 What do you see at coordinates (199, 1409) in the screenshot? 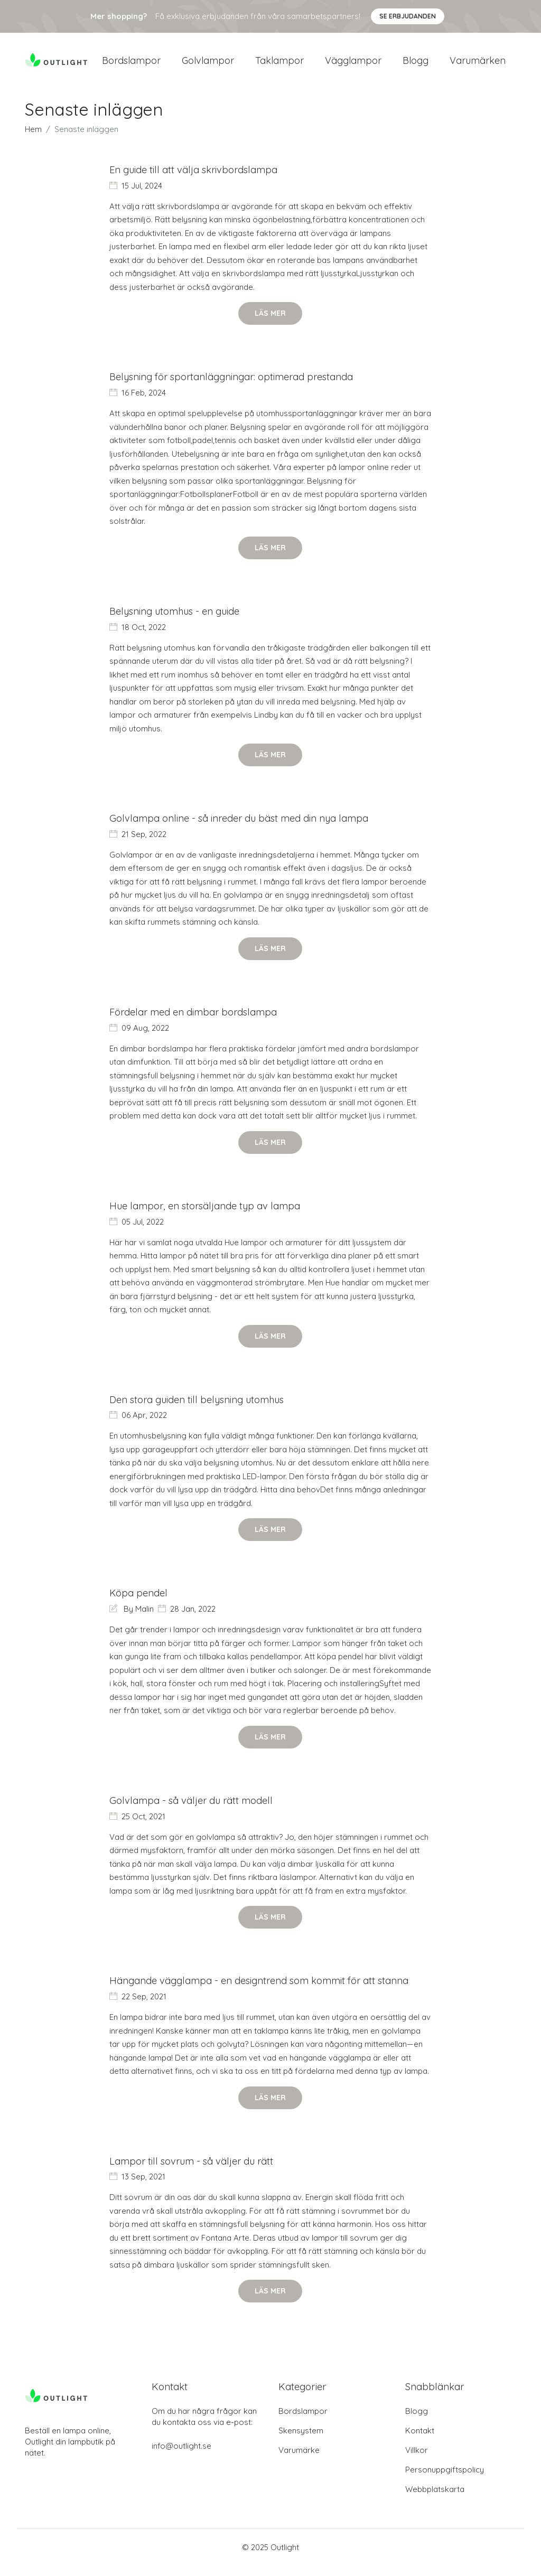
I see `Den stora guiden till belysning utomhus` at bounding box center [199, 1409].